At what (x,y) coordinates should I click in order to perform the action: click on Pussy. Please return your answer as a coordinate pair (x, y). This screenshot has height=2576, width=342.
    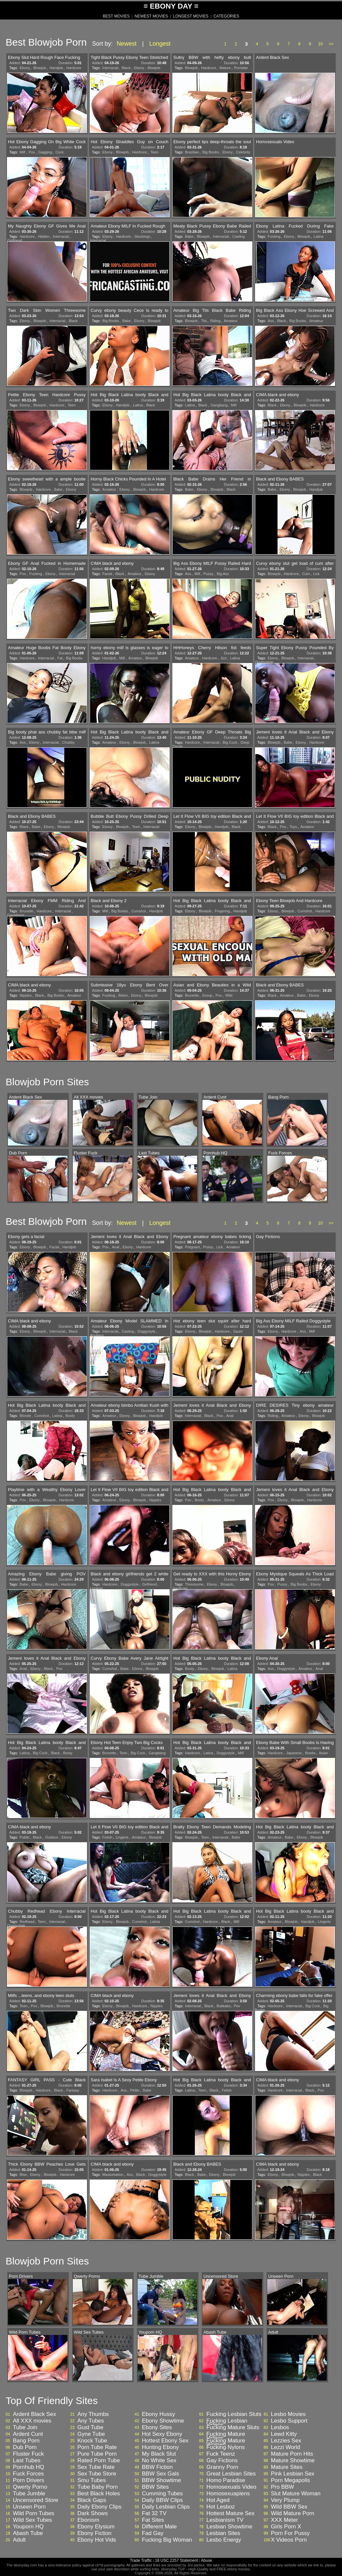
    Looking at the image, I should click on (208, 574).